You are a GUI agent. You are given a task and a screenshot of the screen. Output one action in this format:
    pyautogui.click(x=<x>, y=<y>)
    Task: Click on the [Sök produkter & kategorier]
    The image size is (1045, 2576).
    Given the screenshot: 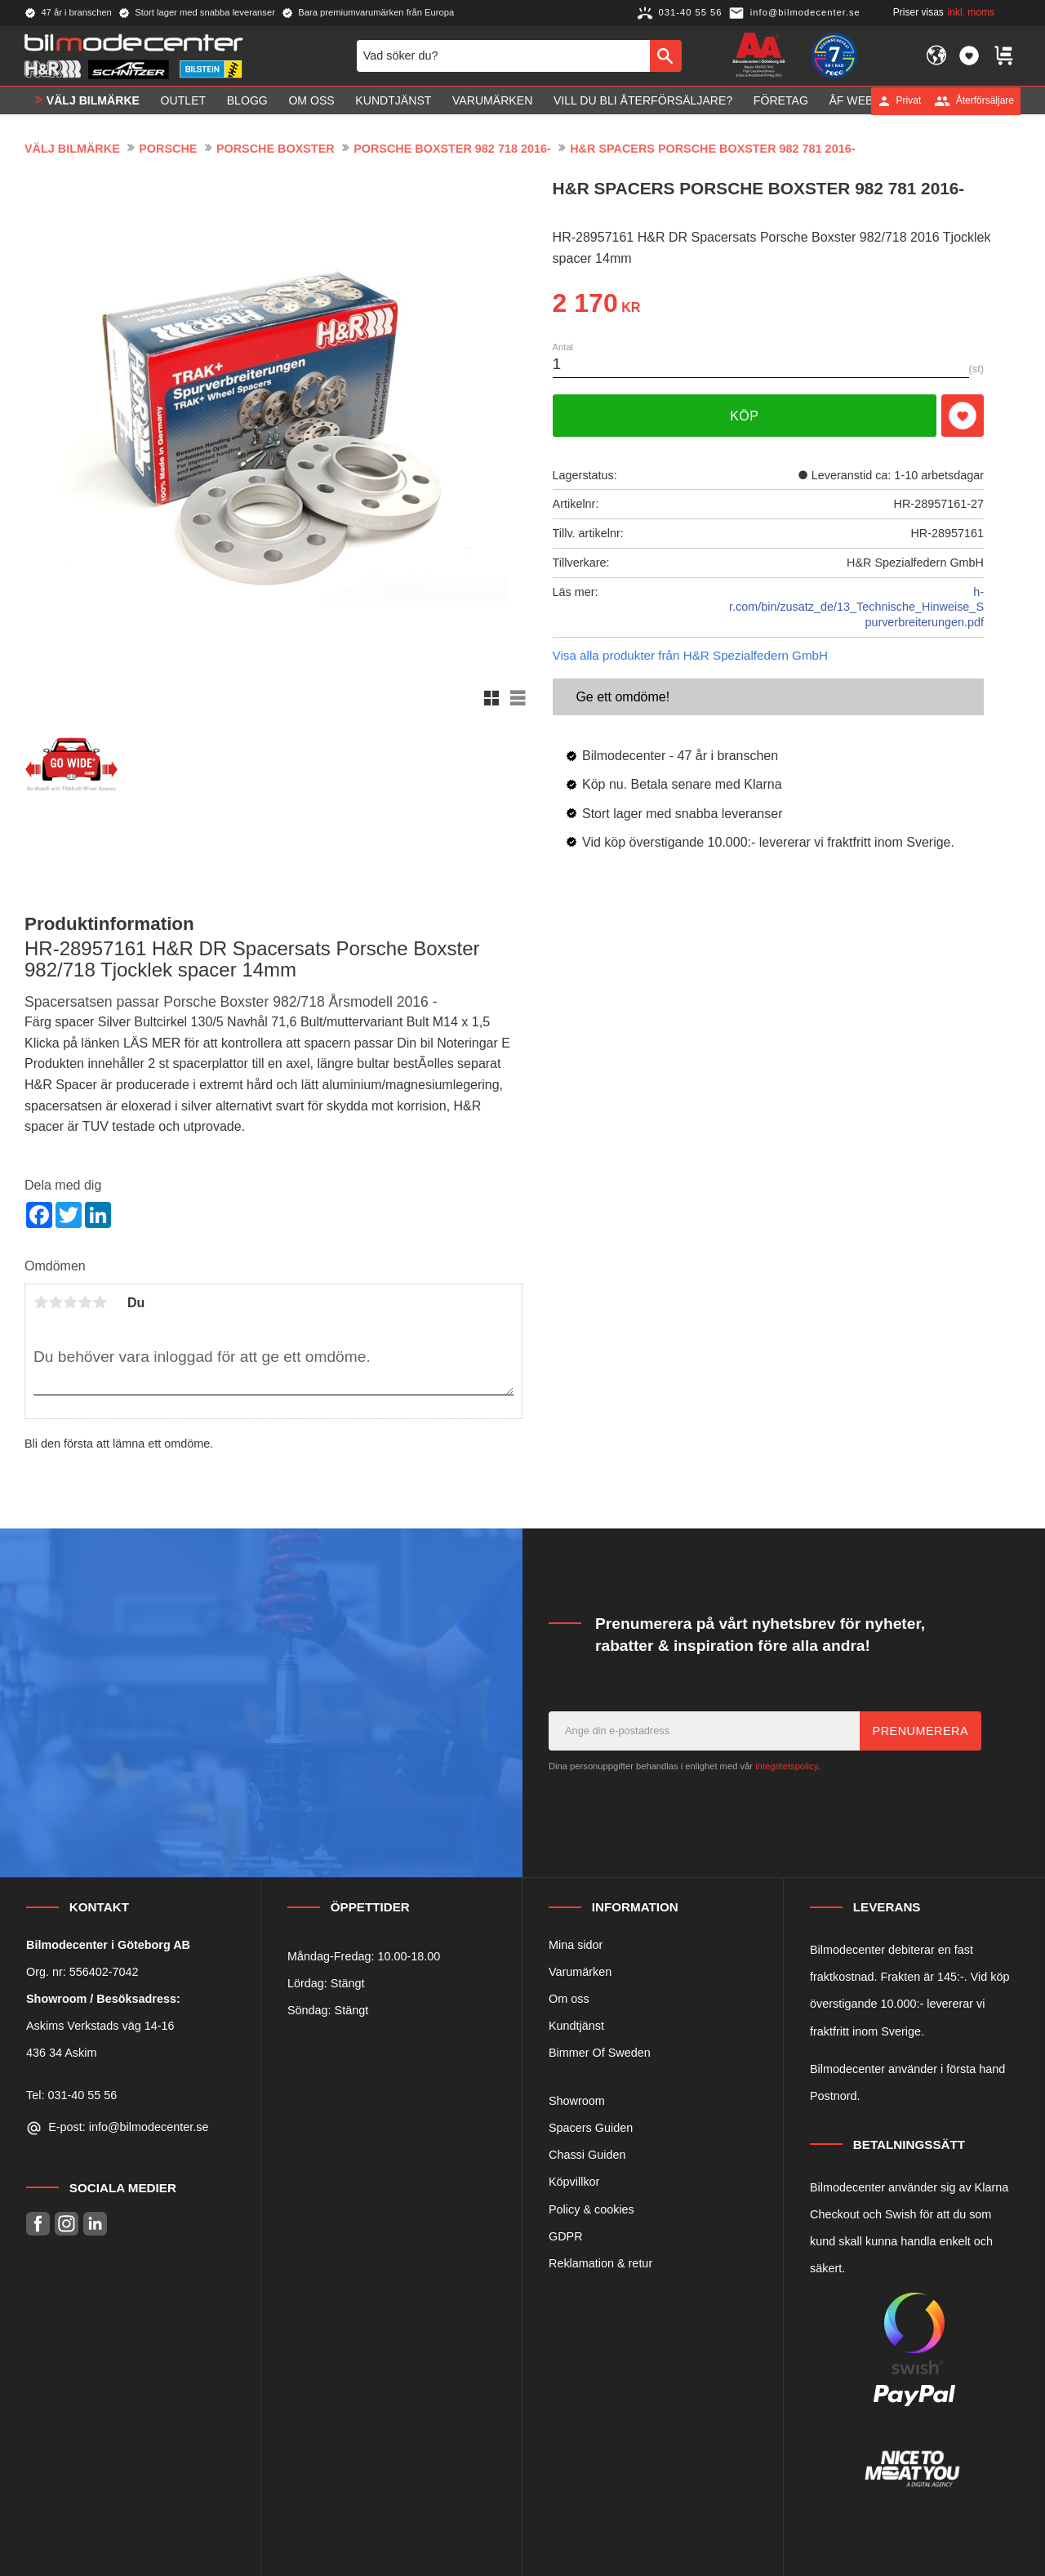 What is the action you would take?
    pyautogui.click(x=503, y=55)
    